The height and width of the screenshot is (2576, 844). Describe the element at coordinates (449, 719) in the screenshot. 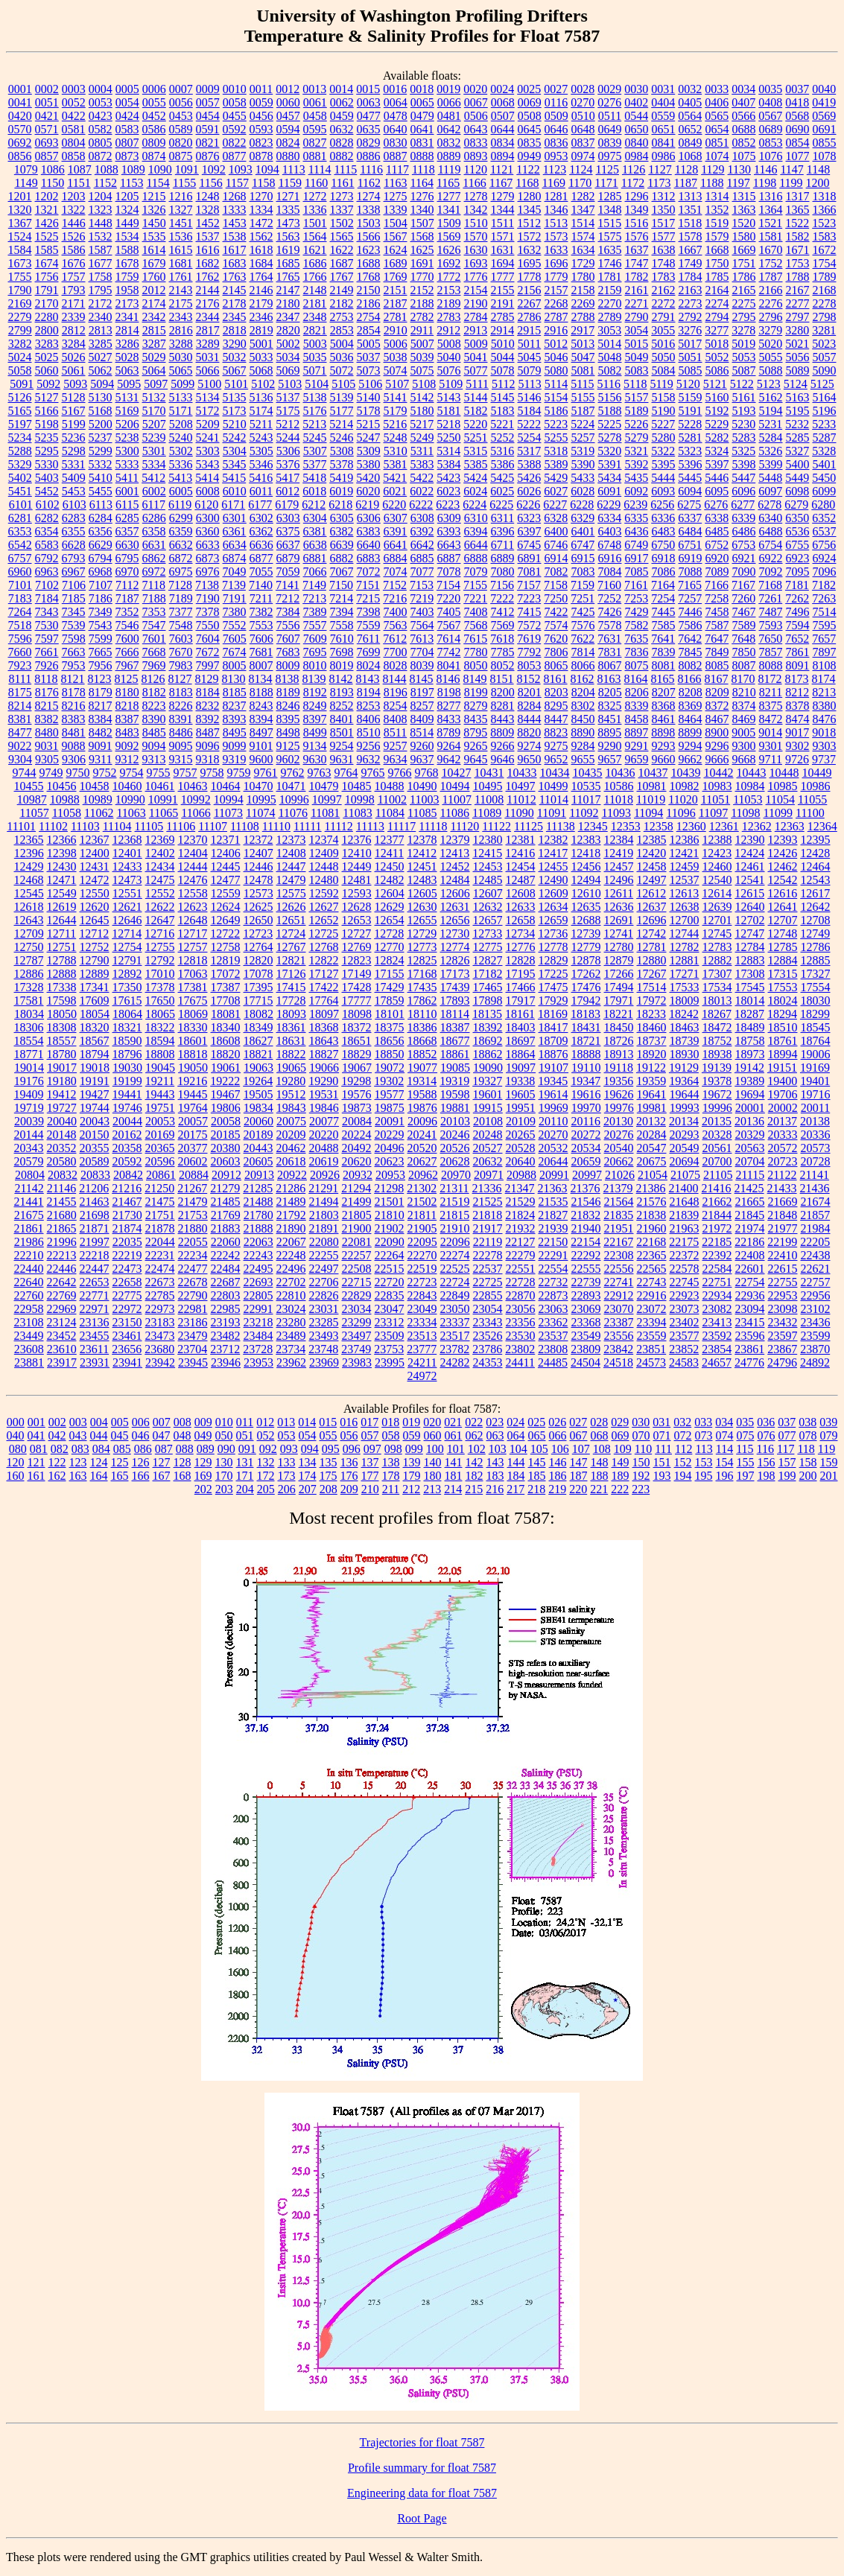

I see `8433` at that location.